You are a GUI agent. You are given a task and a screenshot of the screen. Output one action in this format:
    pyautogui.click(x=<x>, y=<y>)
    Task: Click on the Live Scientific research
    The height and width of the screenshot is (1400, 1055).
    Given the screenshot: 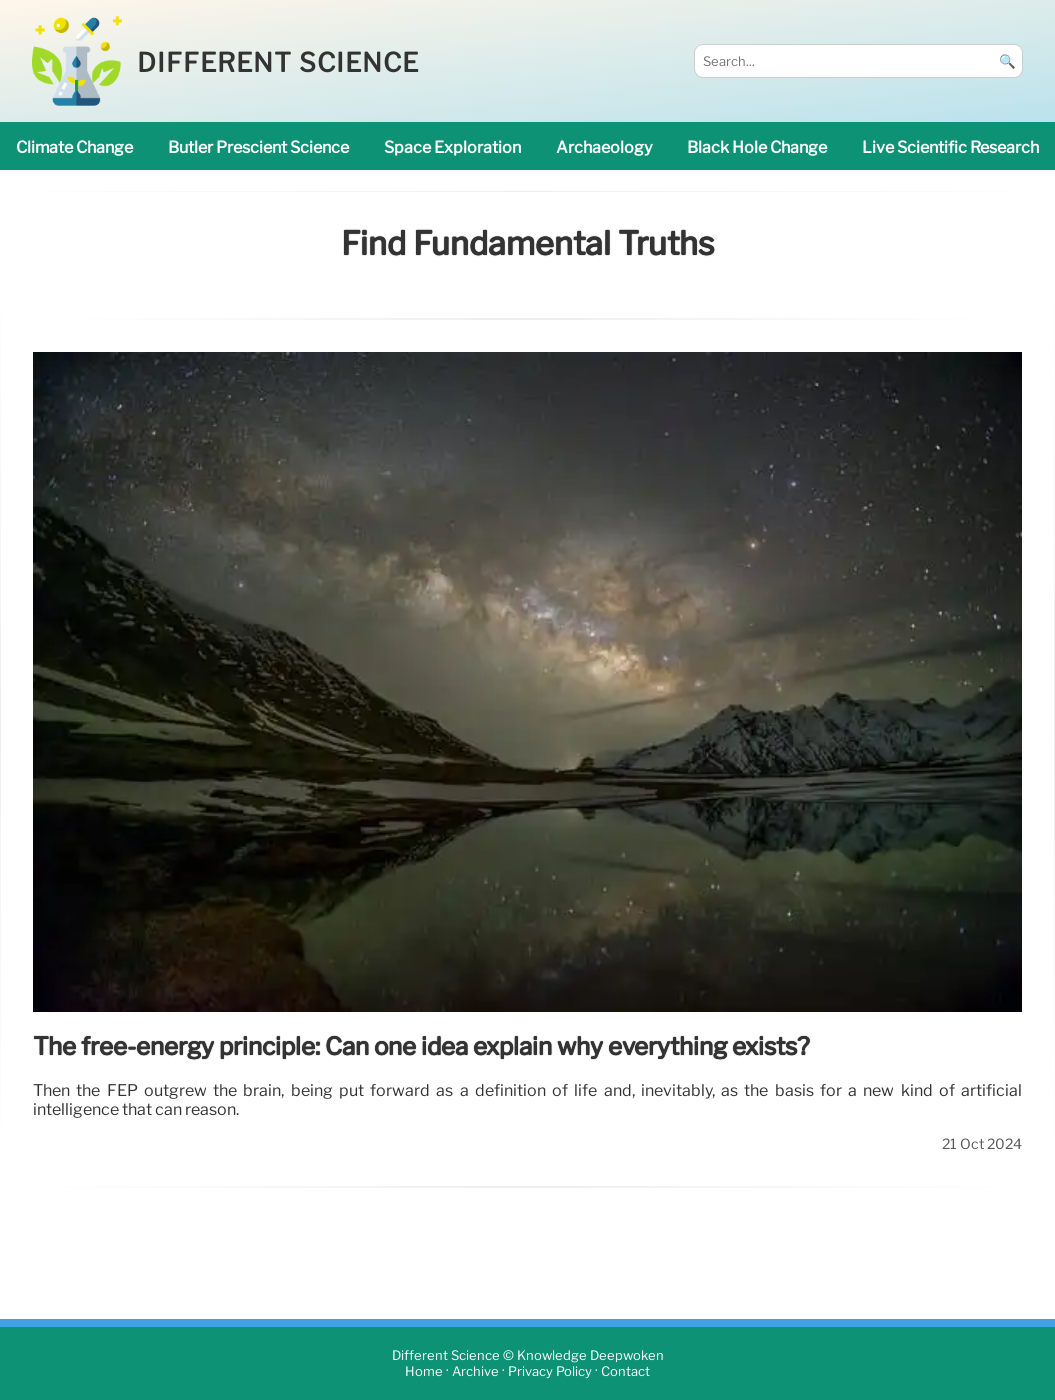 What is the action you would take?
    pyautogui.click(x=950, y=147)
    